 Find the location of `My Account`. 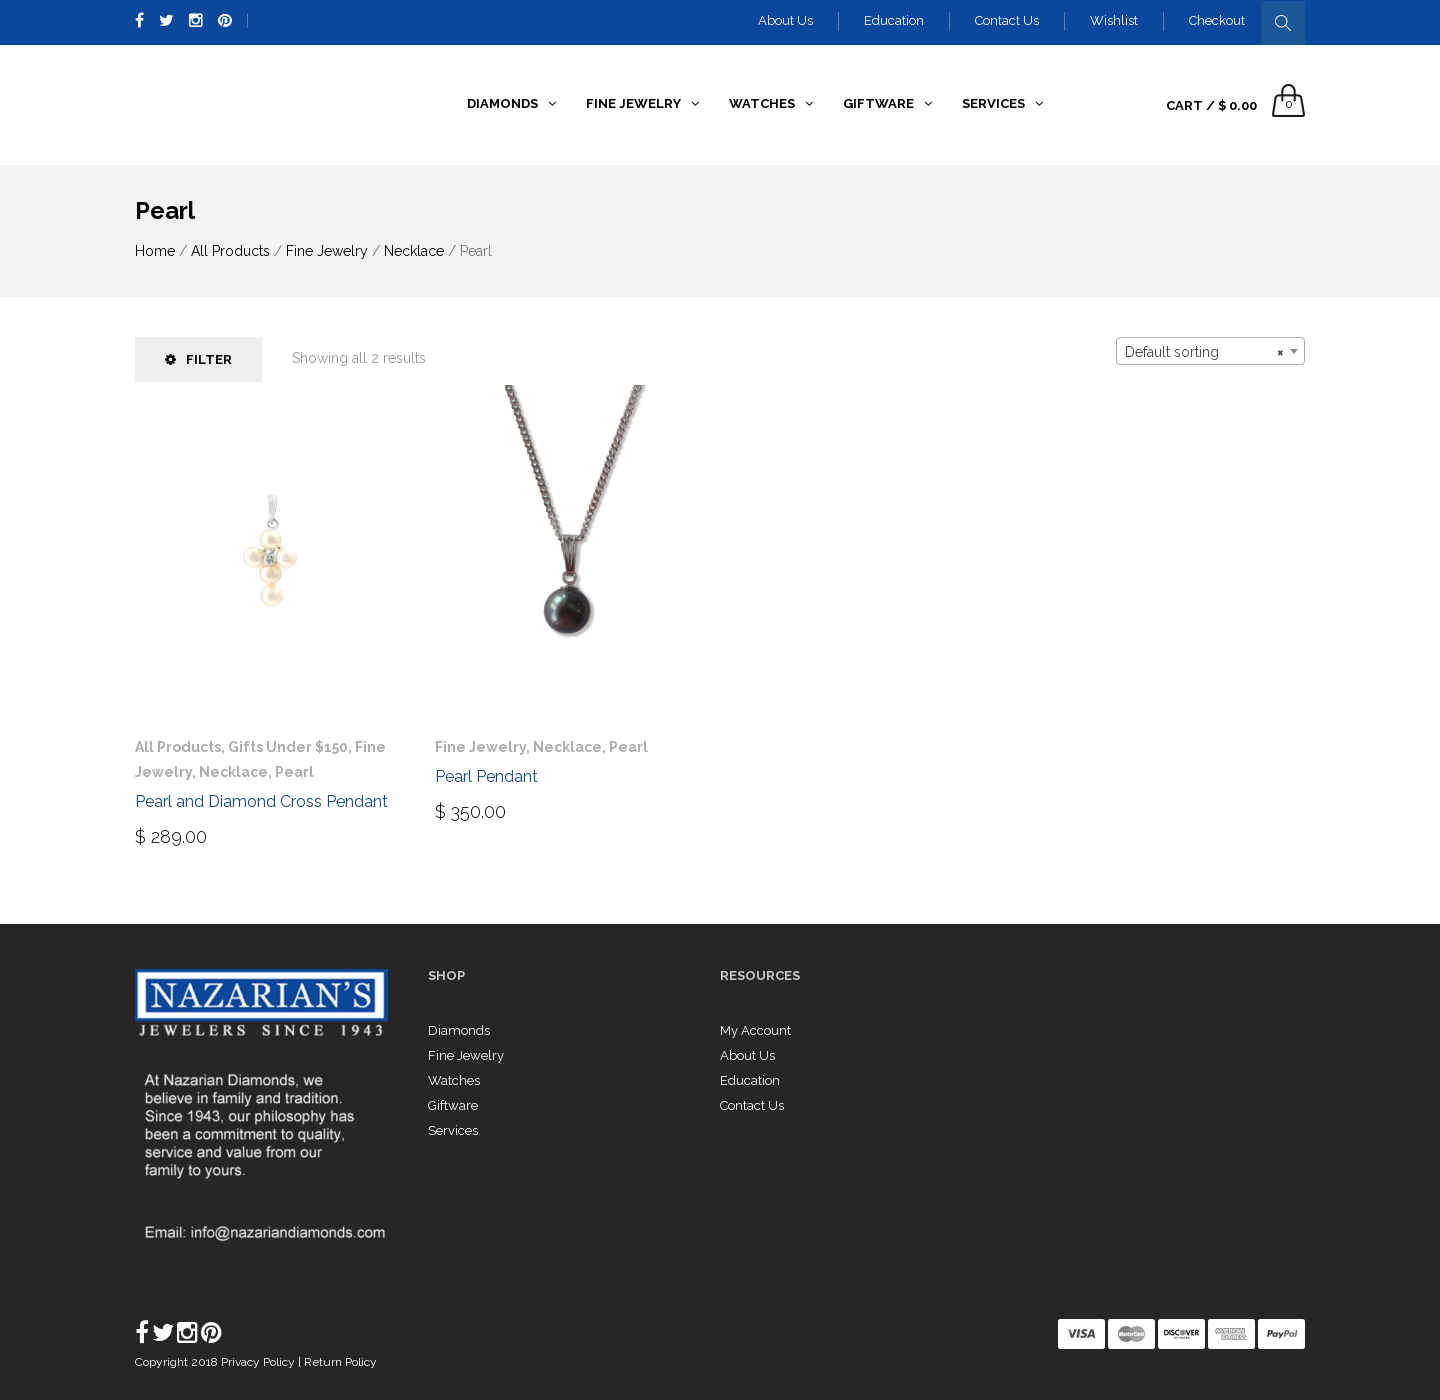

My Account is located at coordinates (755, 1030).